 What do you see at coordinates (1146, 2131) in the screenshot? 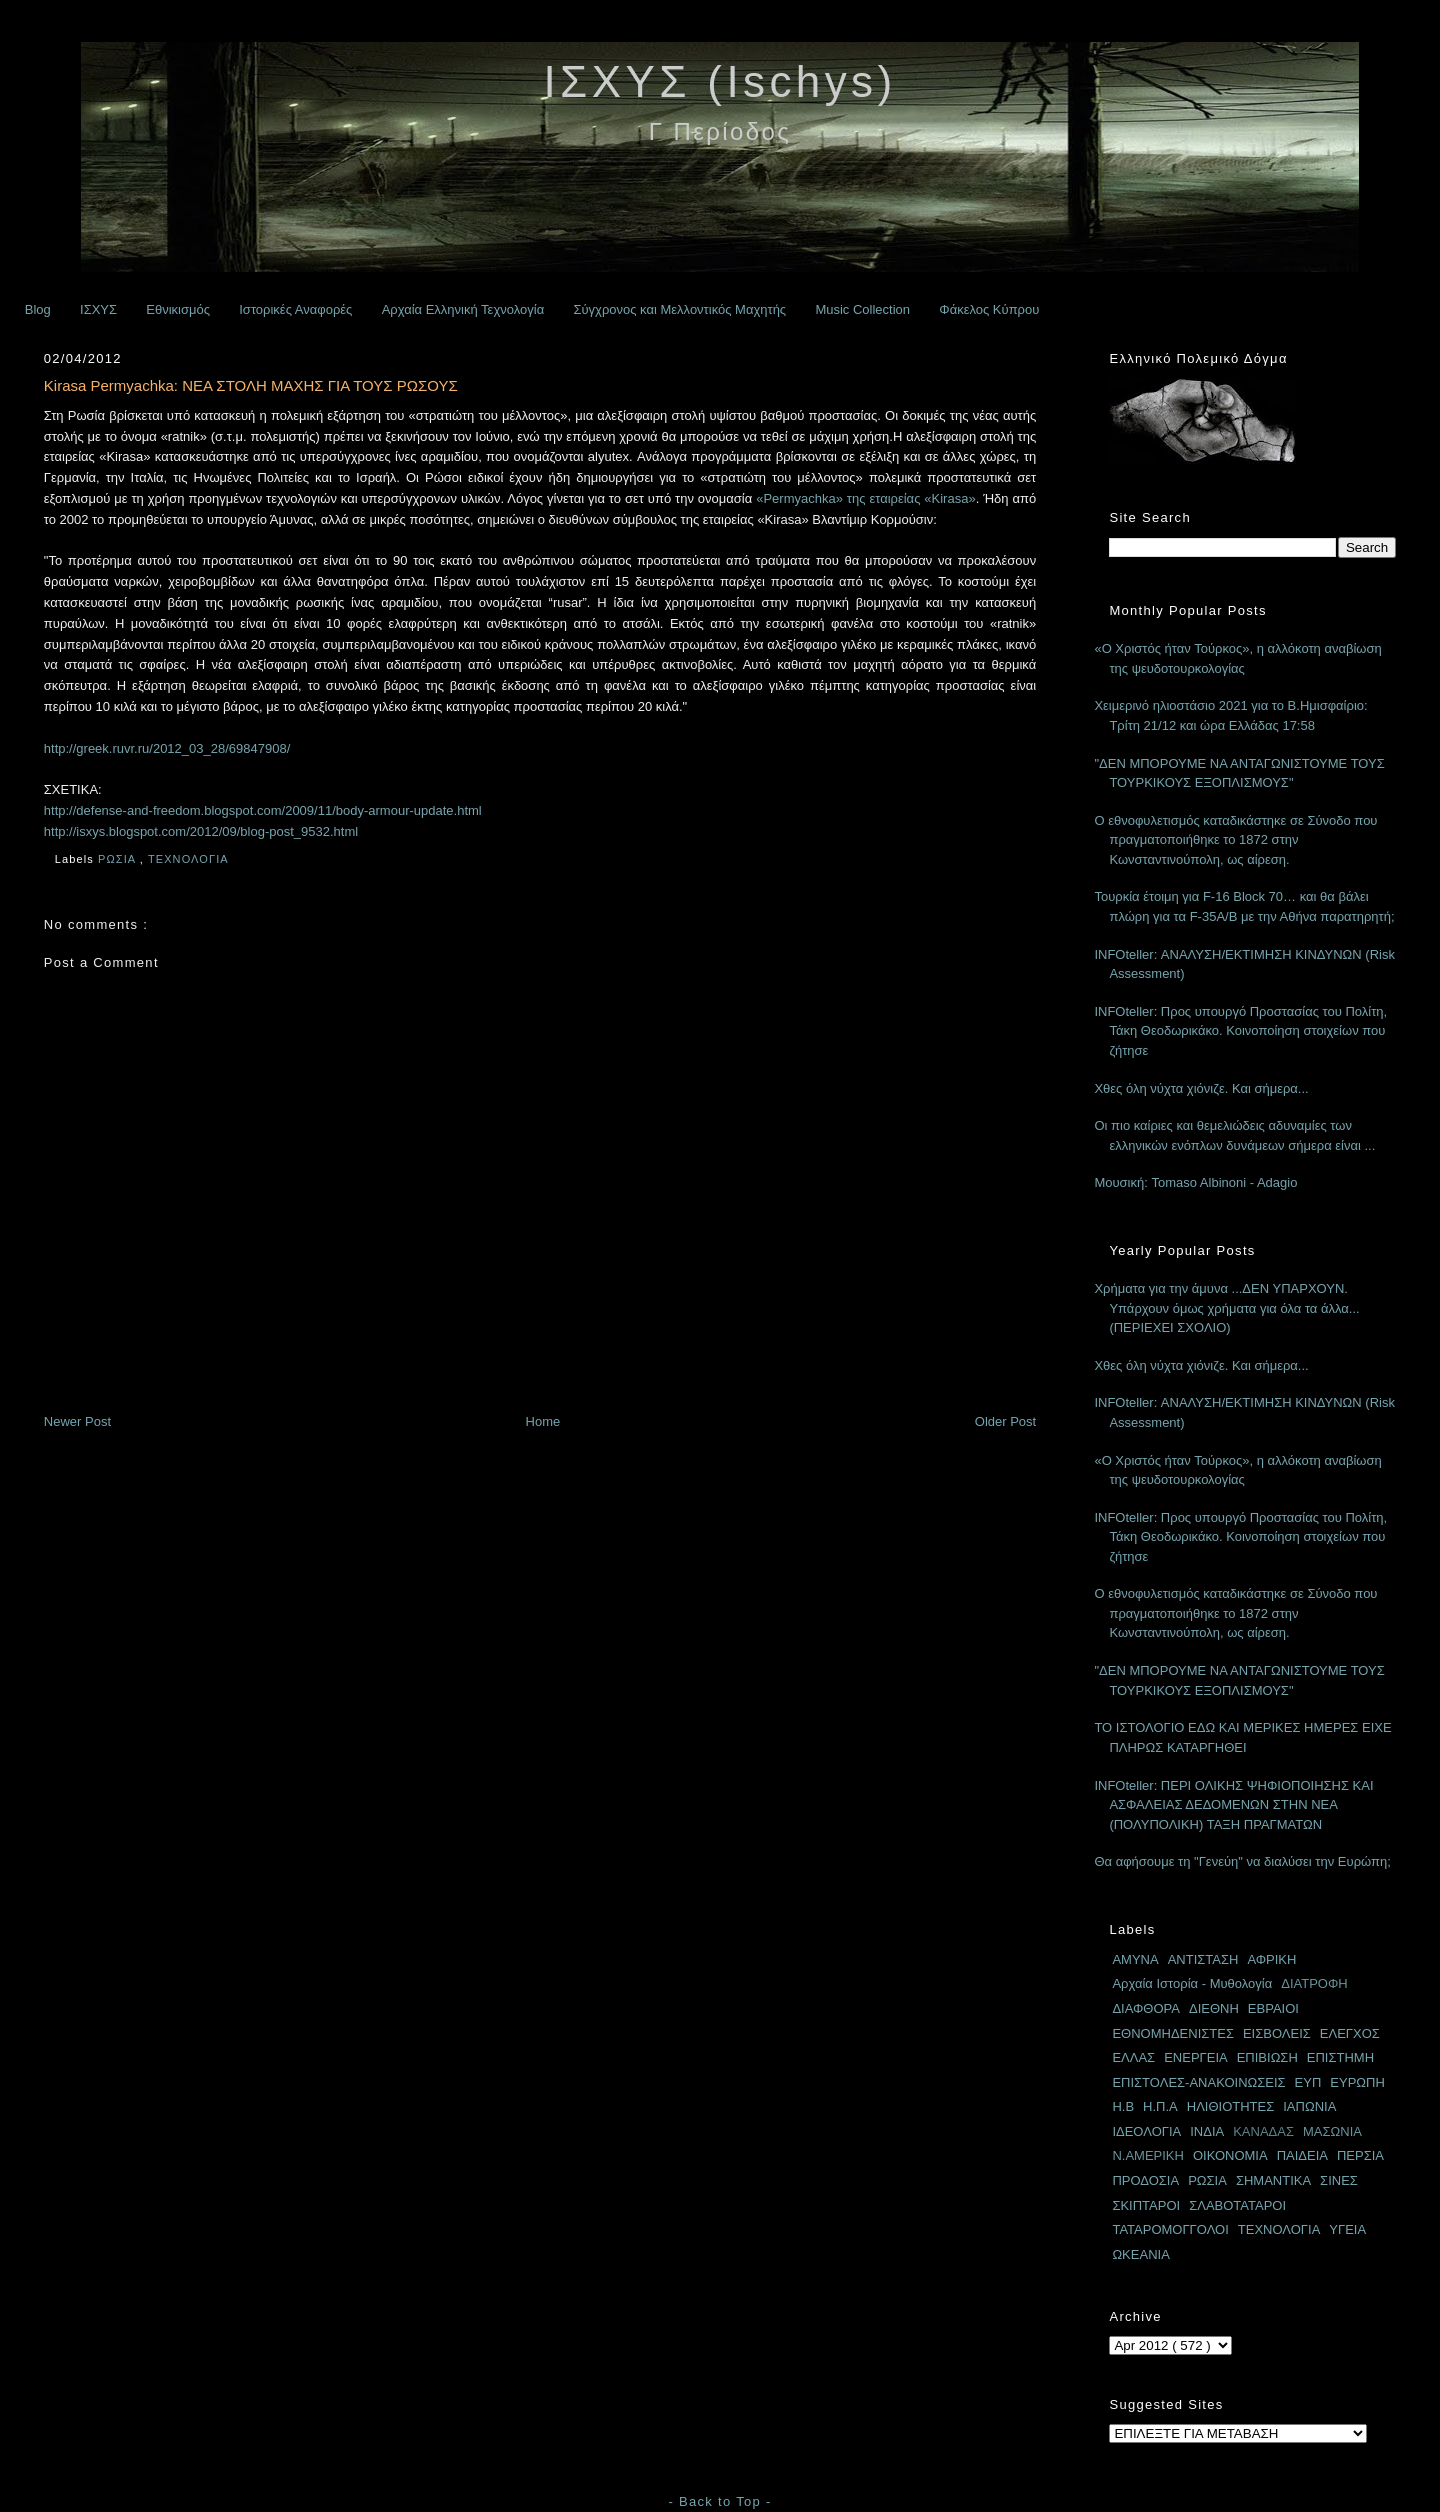
I see `ΙΔΕΟΛΟΓΙΑ` at bounding box center [1146, 2131].